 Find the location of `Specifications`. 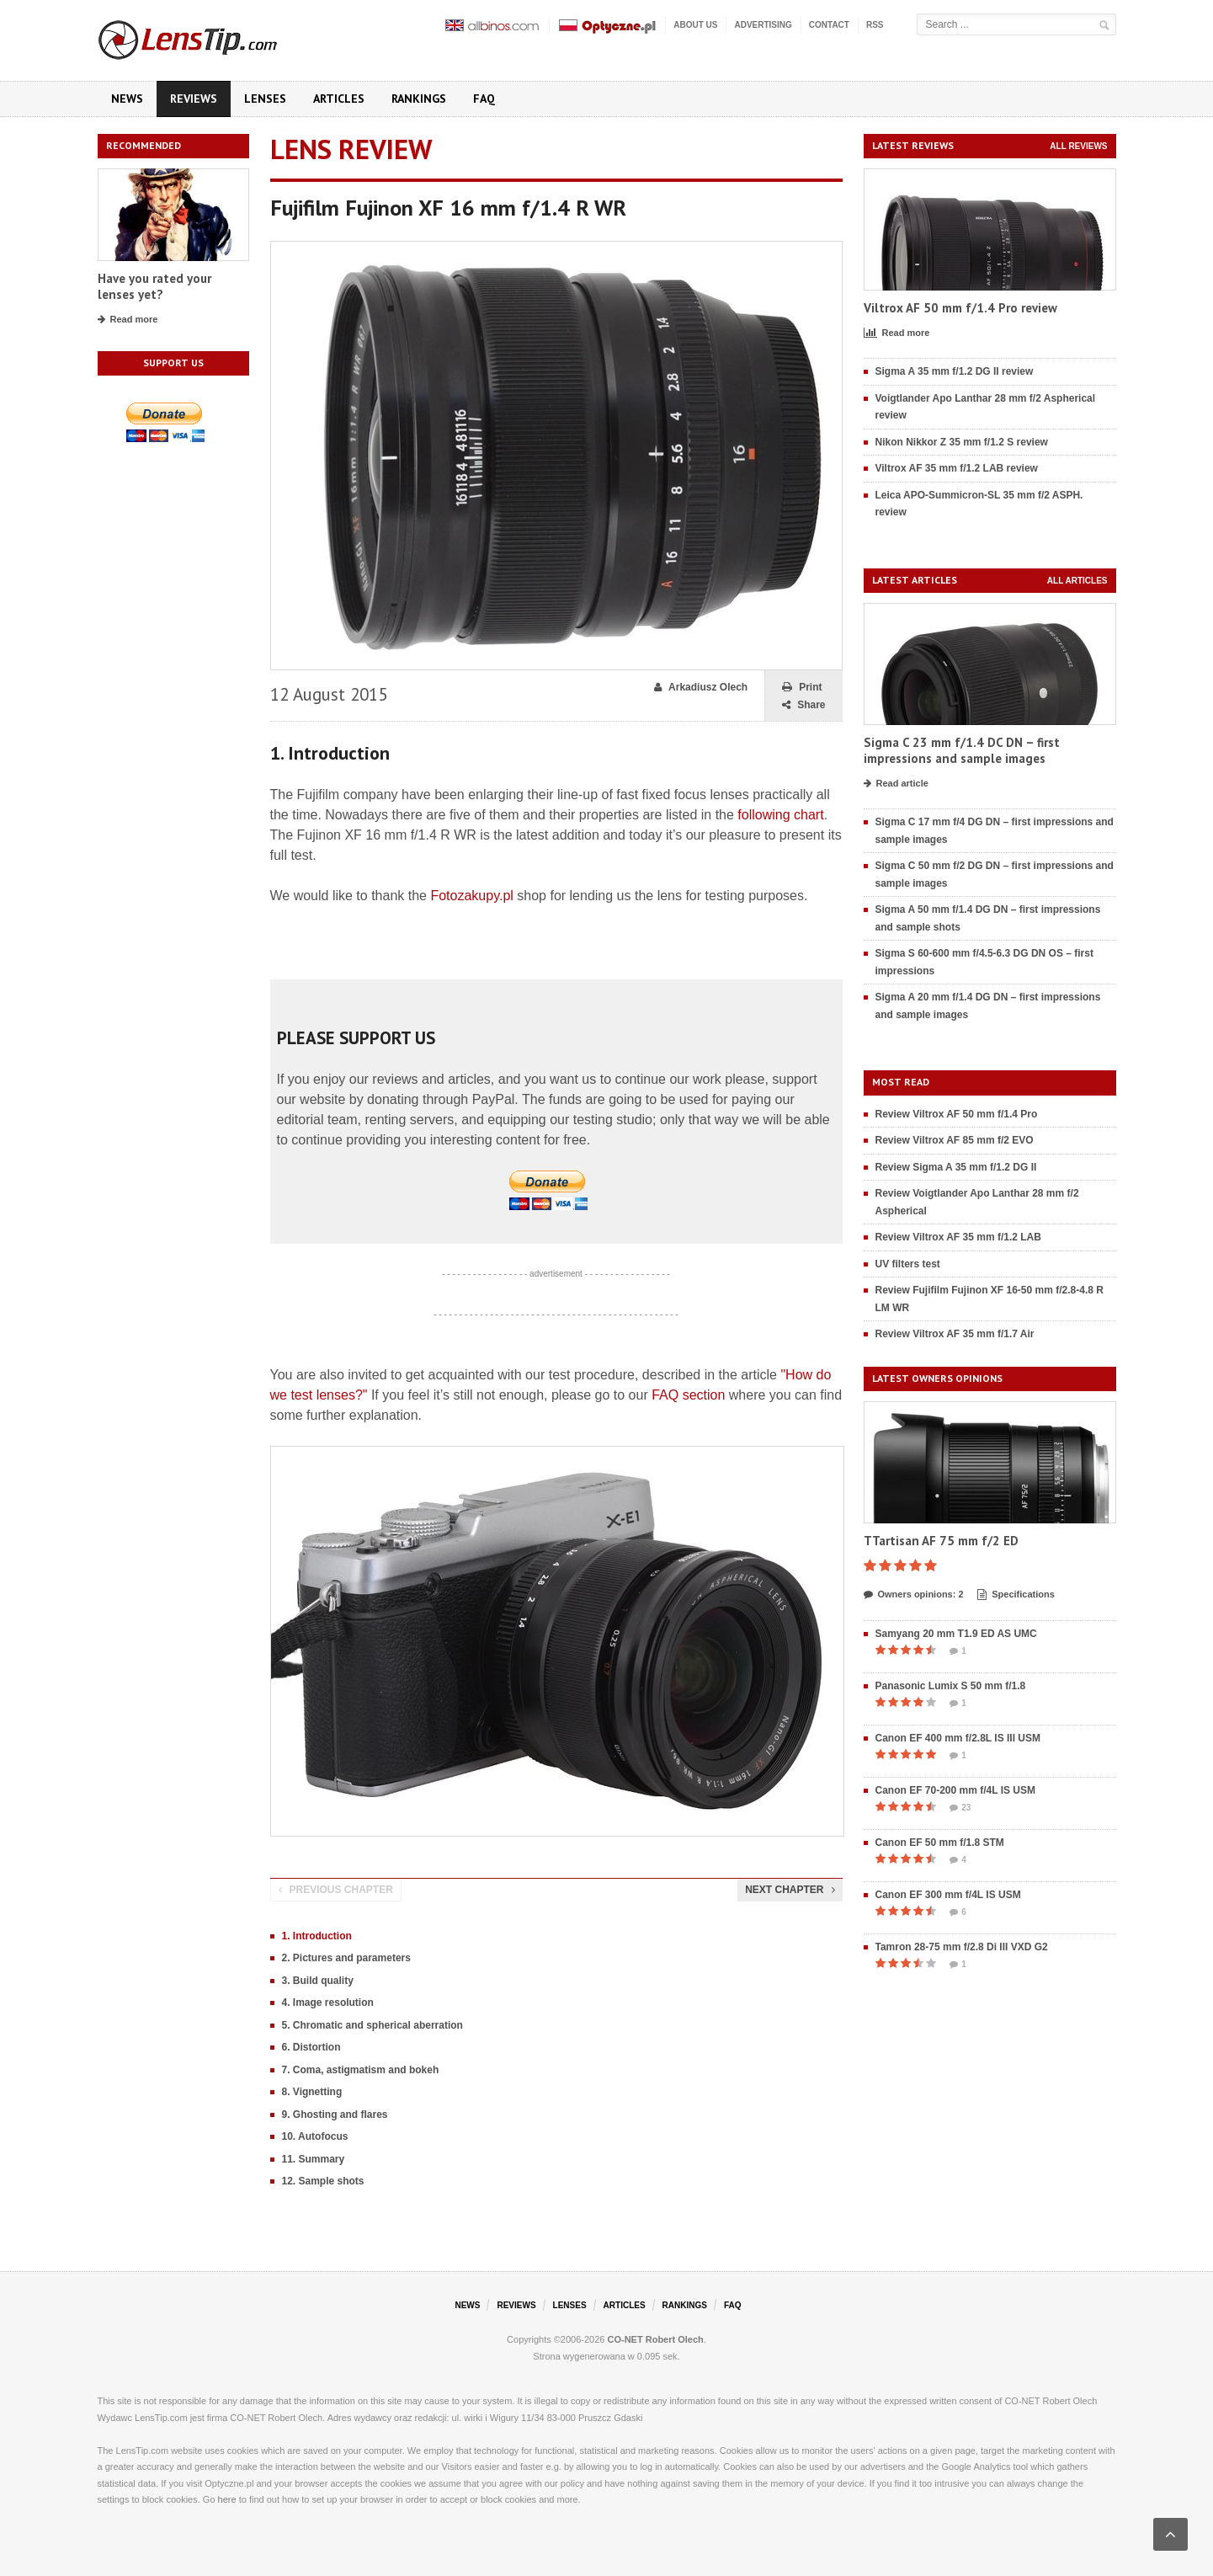

Specifications is located at coordinates (1016, 1595).